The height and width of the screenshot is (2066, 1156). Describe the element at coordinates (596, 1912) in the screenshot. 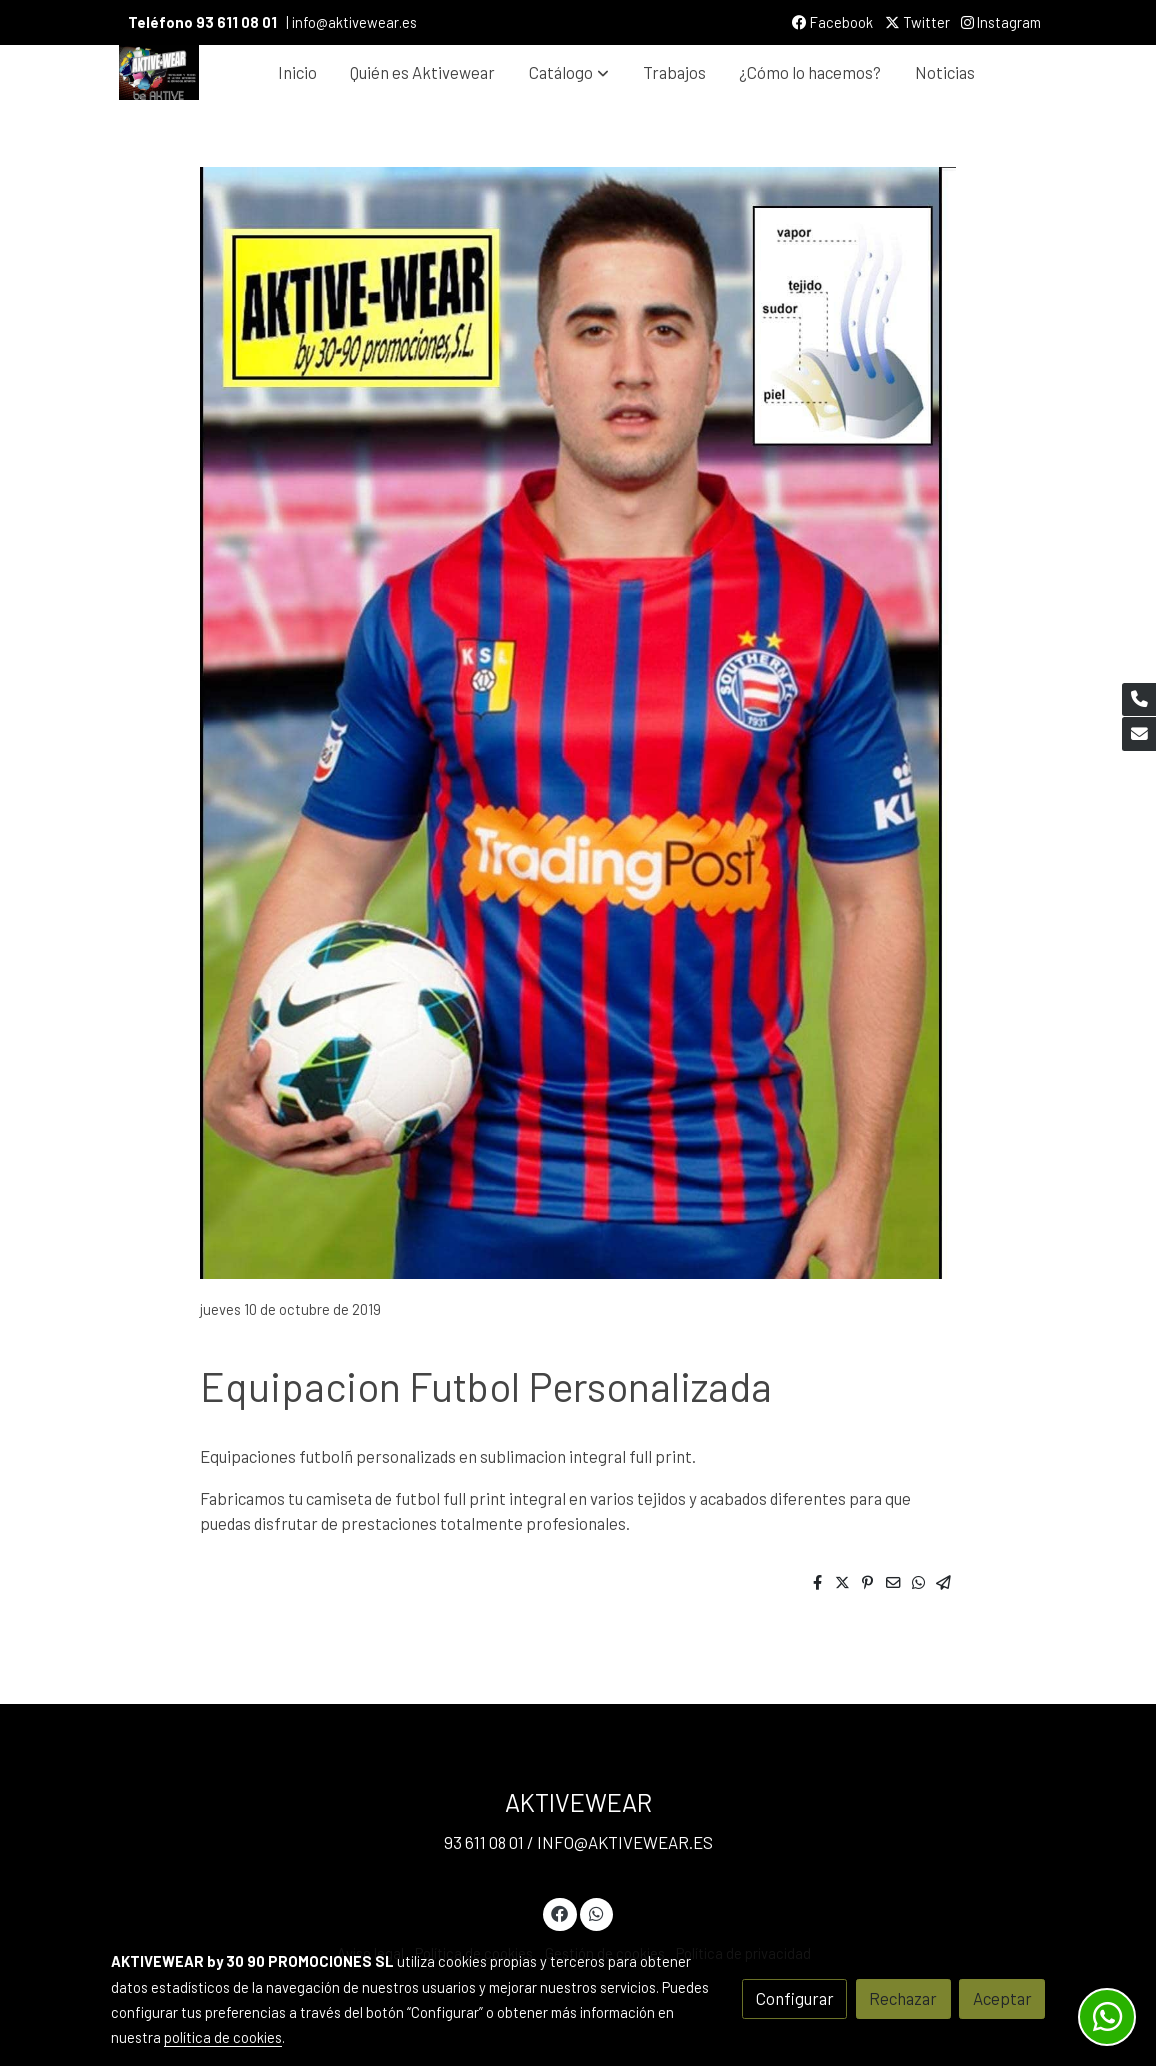

I see `[link whatsapp]` at that location.